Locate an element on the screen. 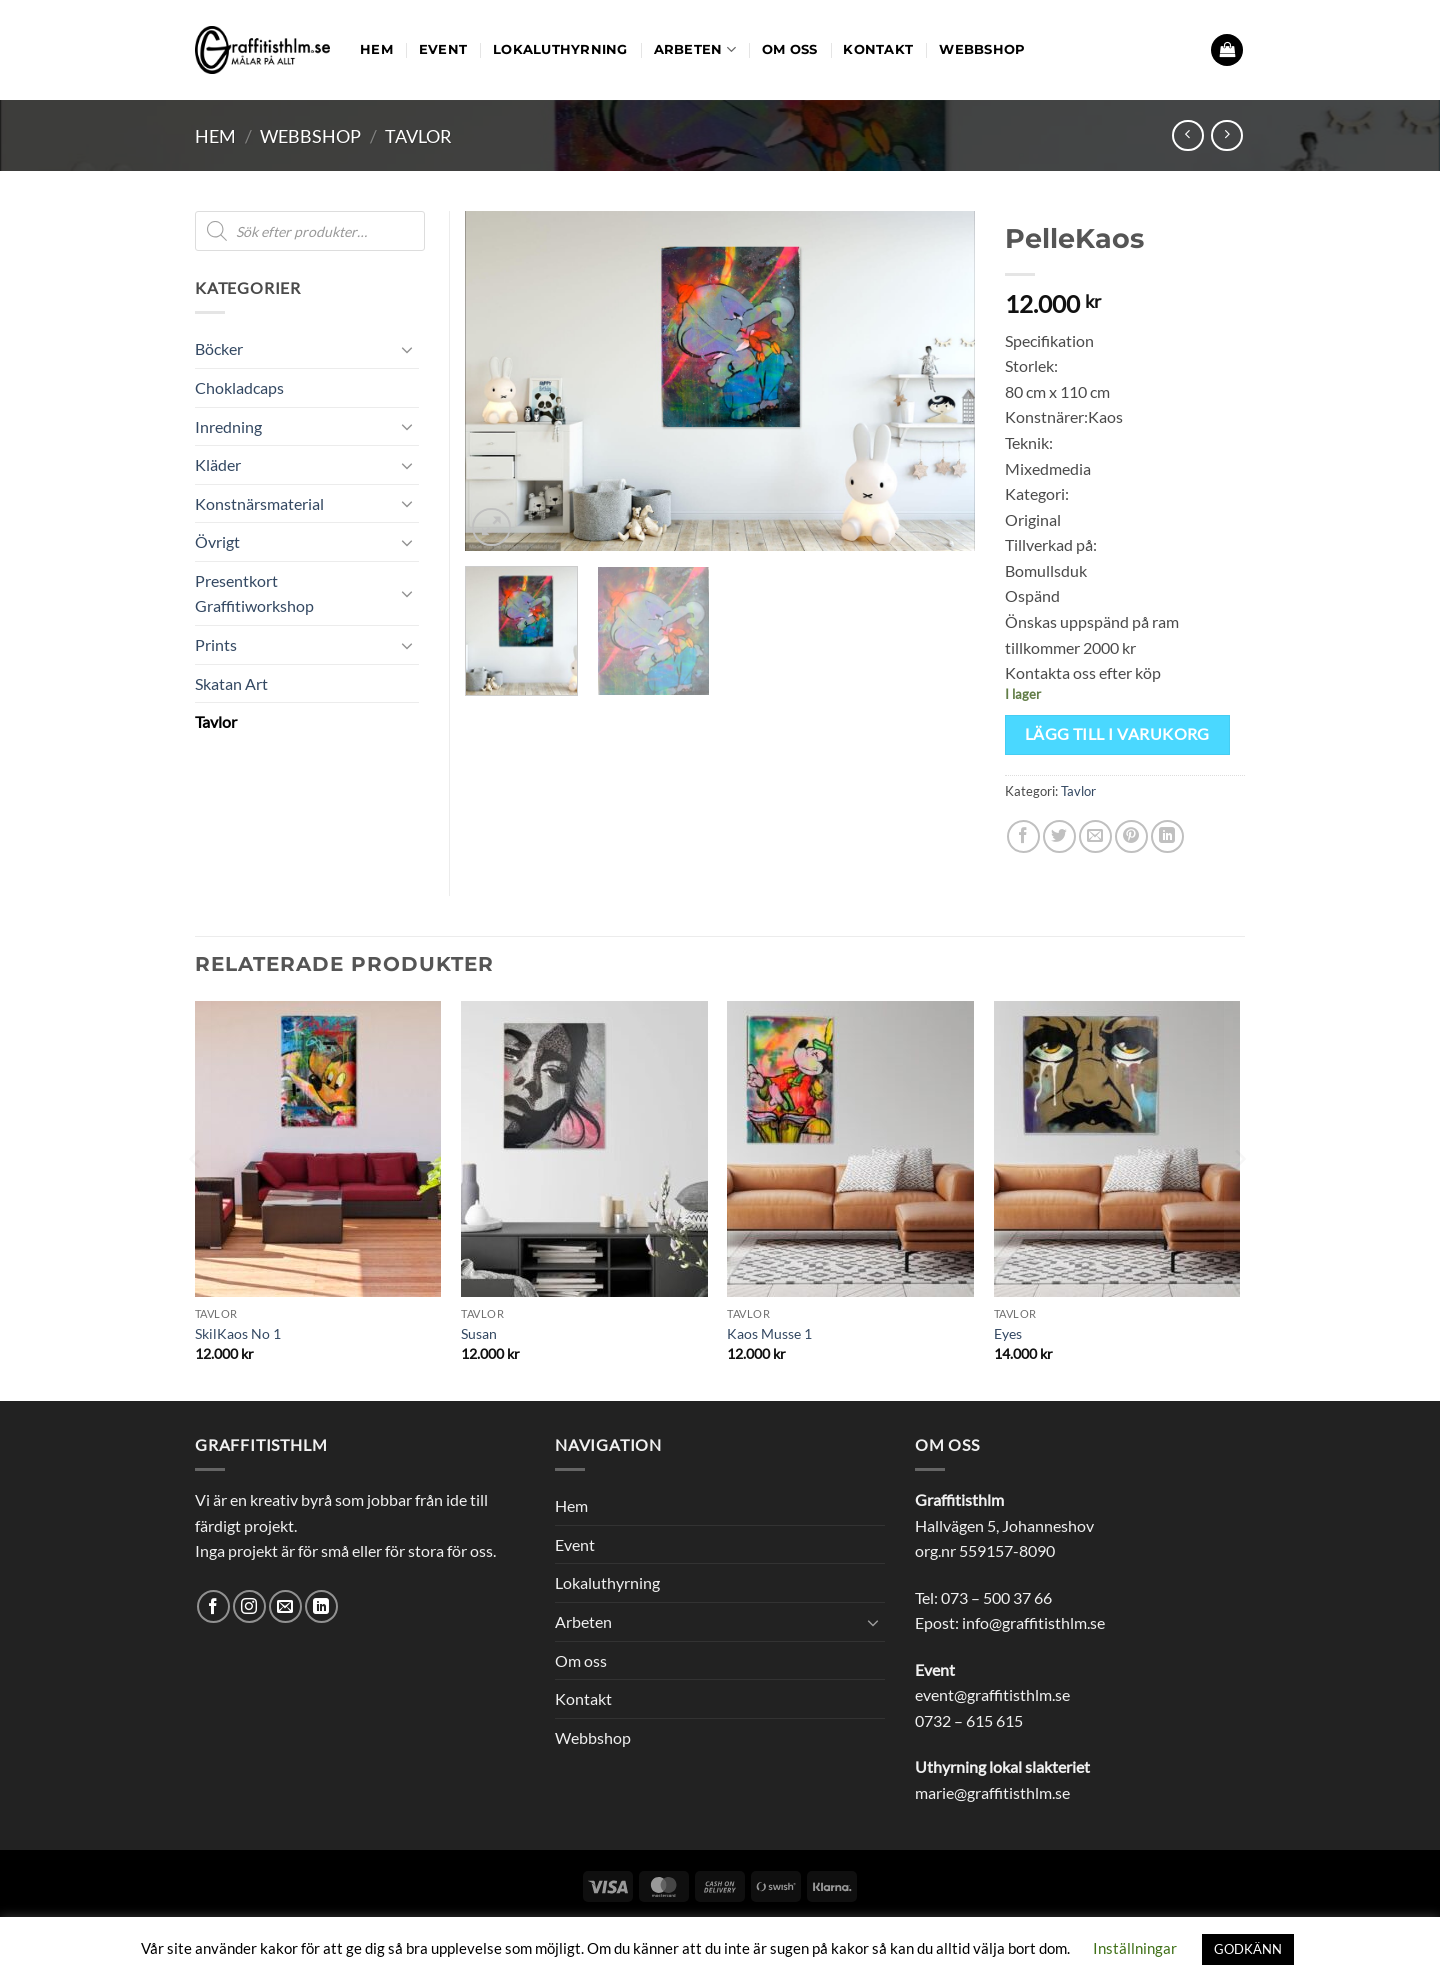 This screenshot has width=1440, height=1982. Kläder is located at coordinates (218, 464).